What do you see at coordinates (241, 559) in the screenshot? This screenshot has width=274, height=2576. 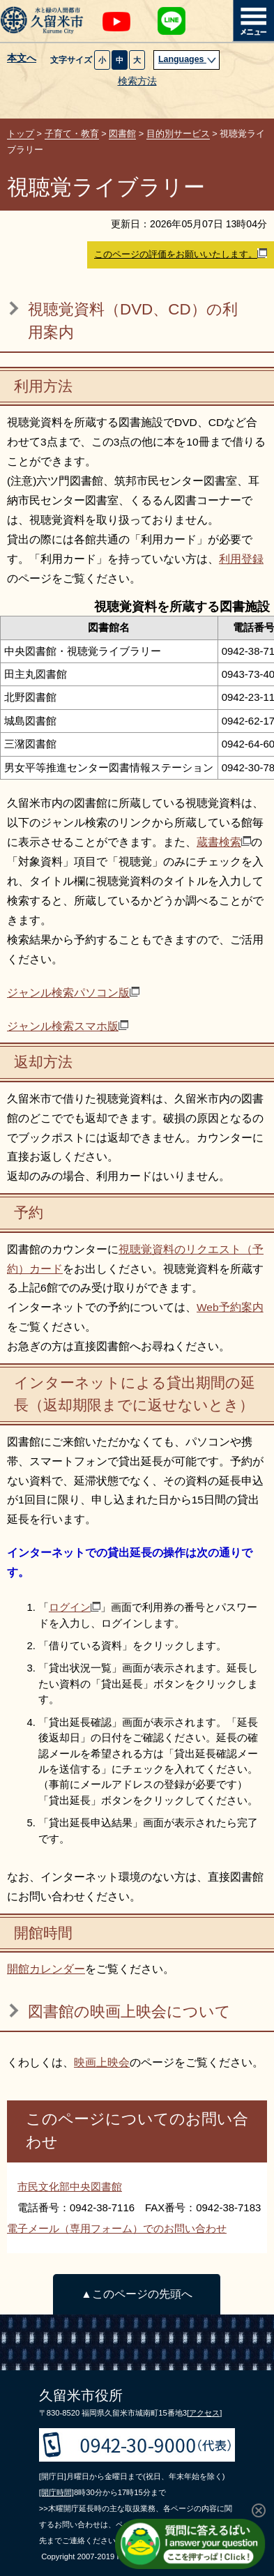 I see `利用登録` at bounding box center [241, 559].